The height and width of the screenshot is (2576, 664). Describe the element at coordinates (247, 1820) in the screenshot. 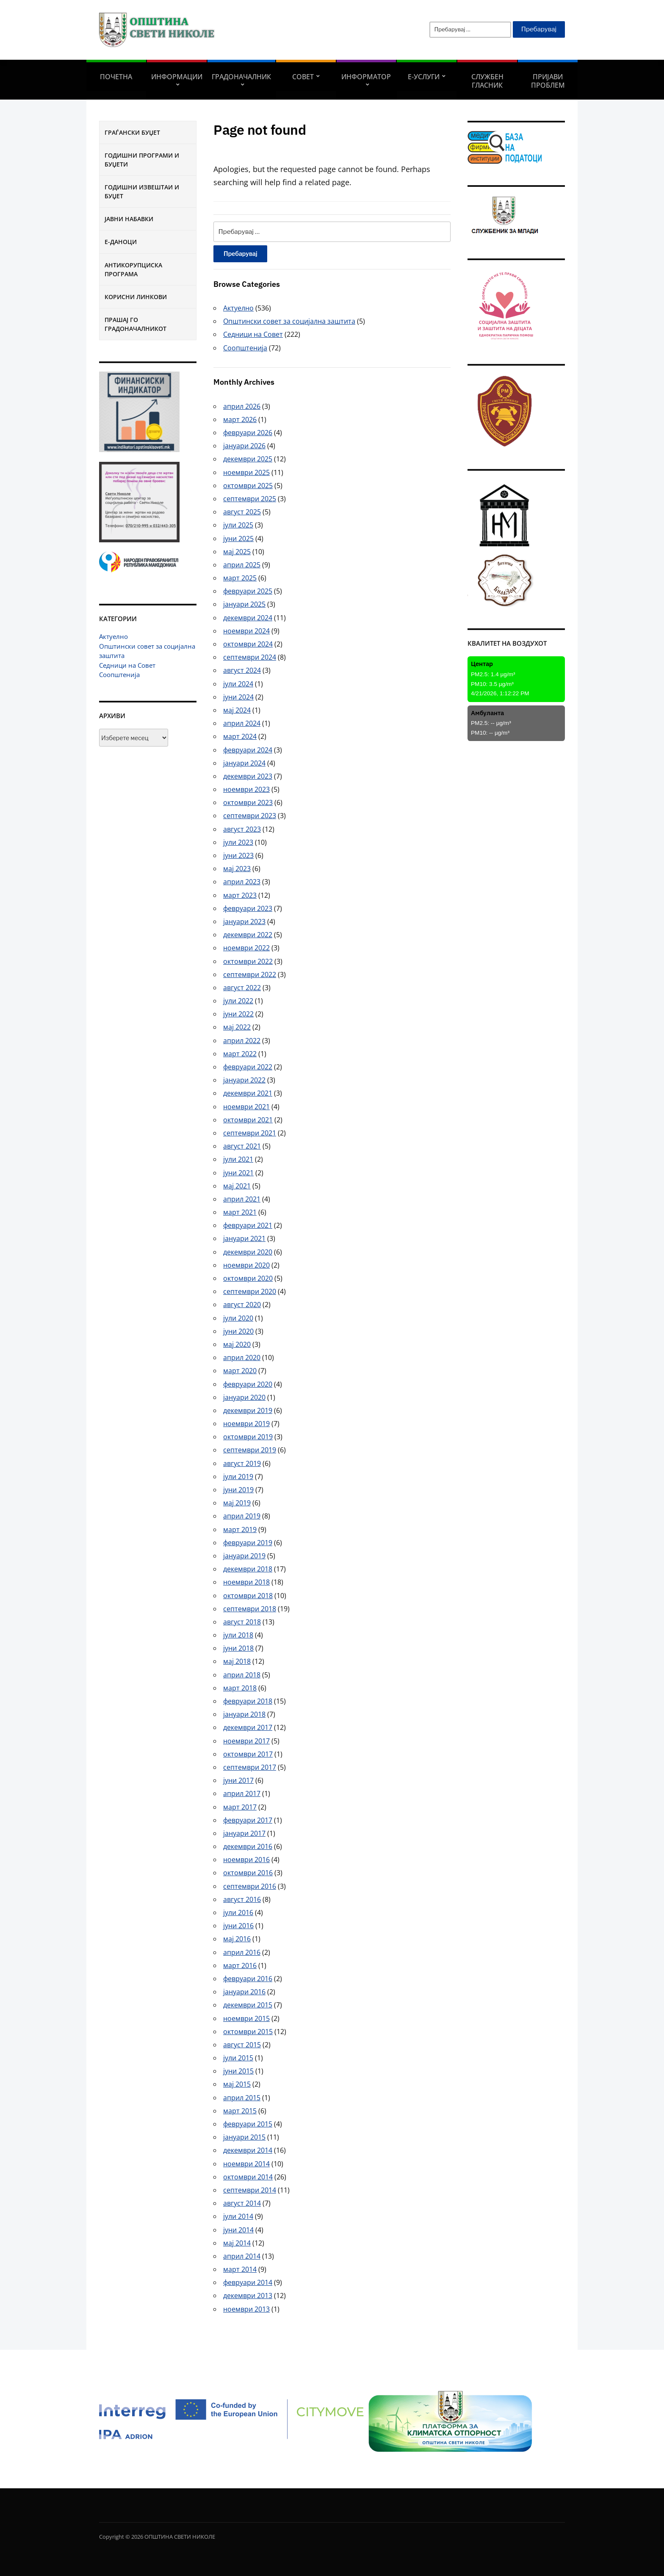

I see `февруари 2017` at that location.